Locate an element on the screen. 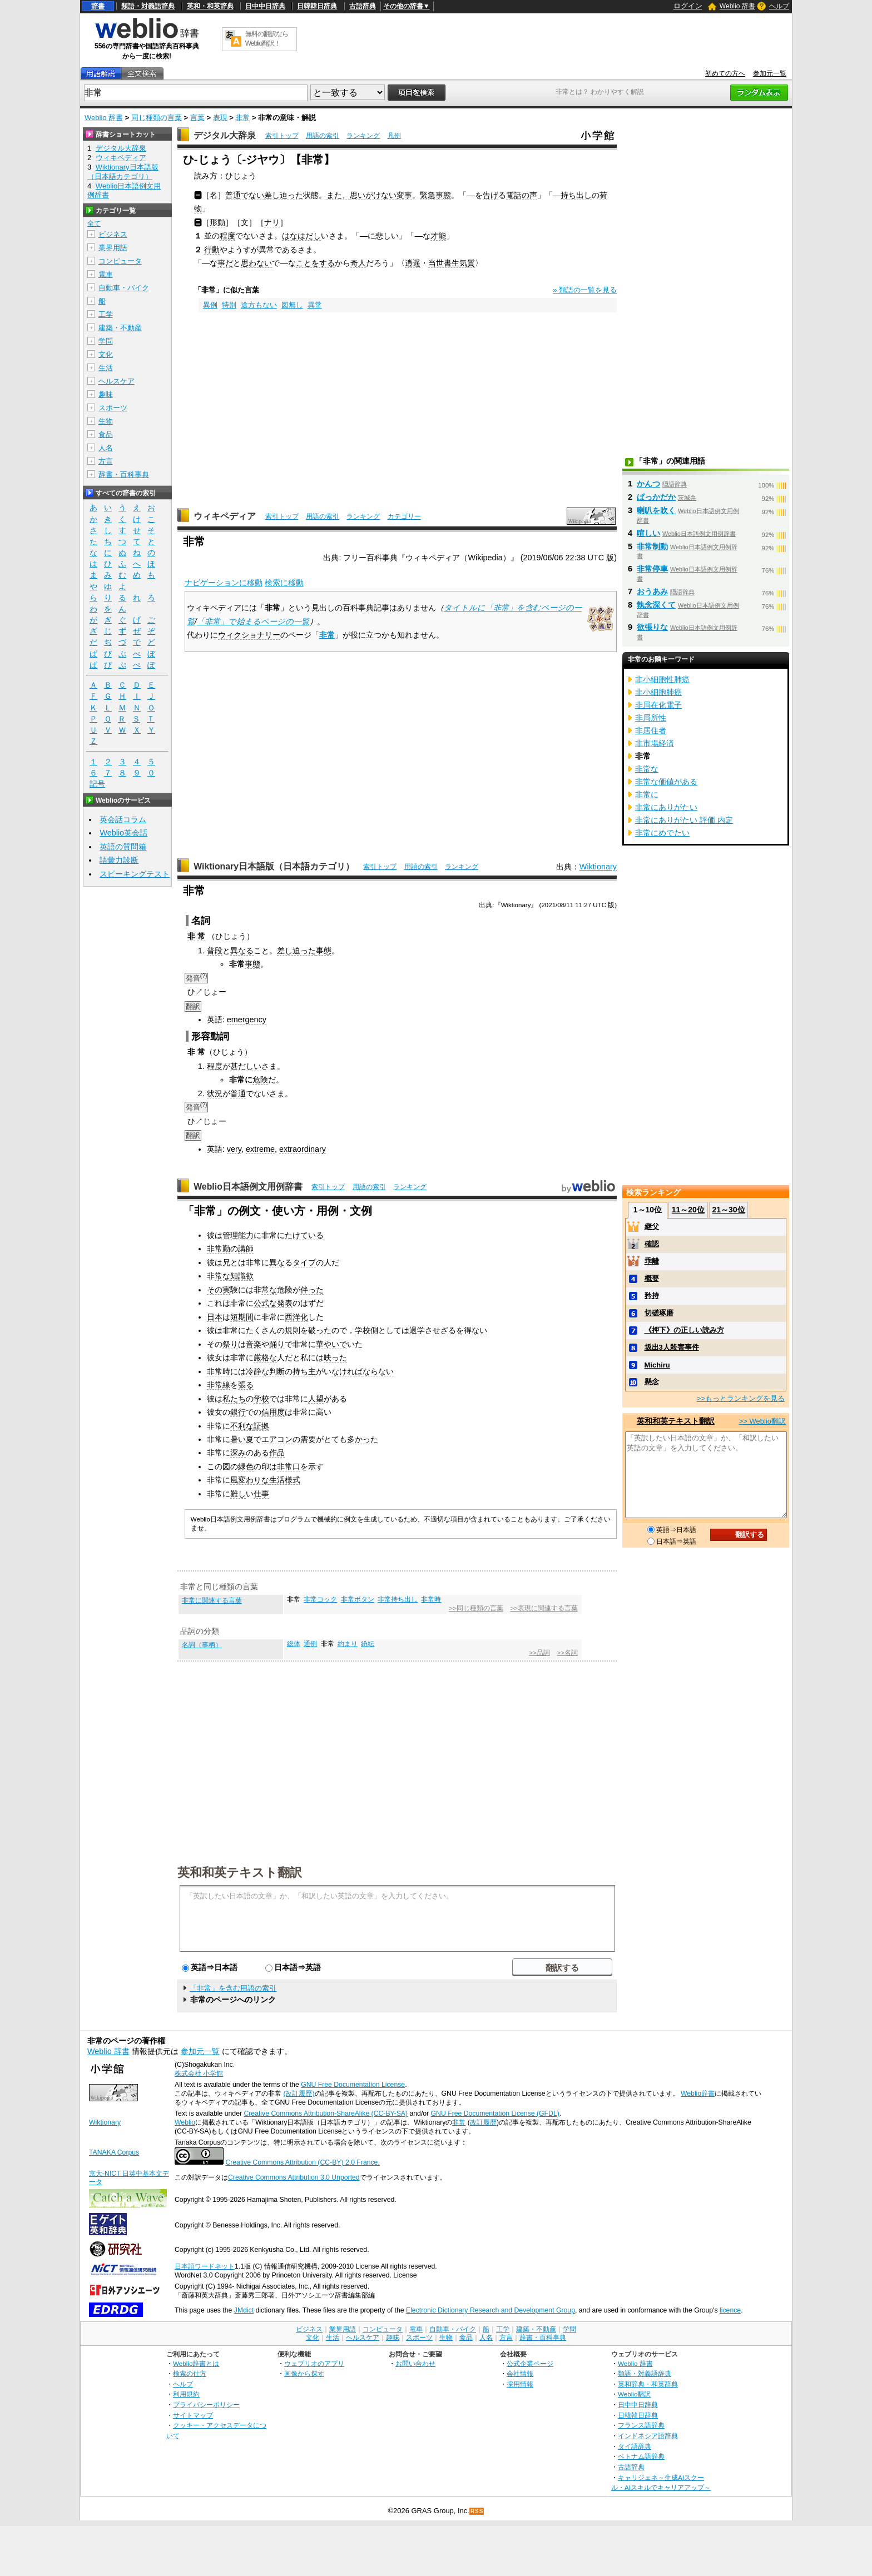 This screenshot has height=2576, width=872. ビジネス is located at coordinates (112, 234).